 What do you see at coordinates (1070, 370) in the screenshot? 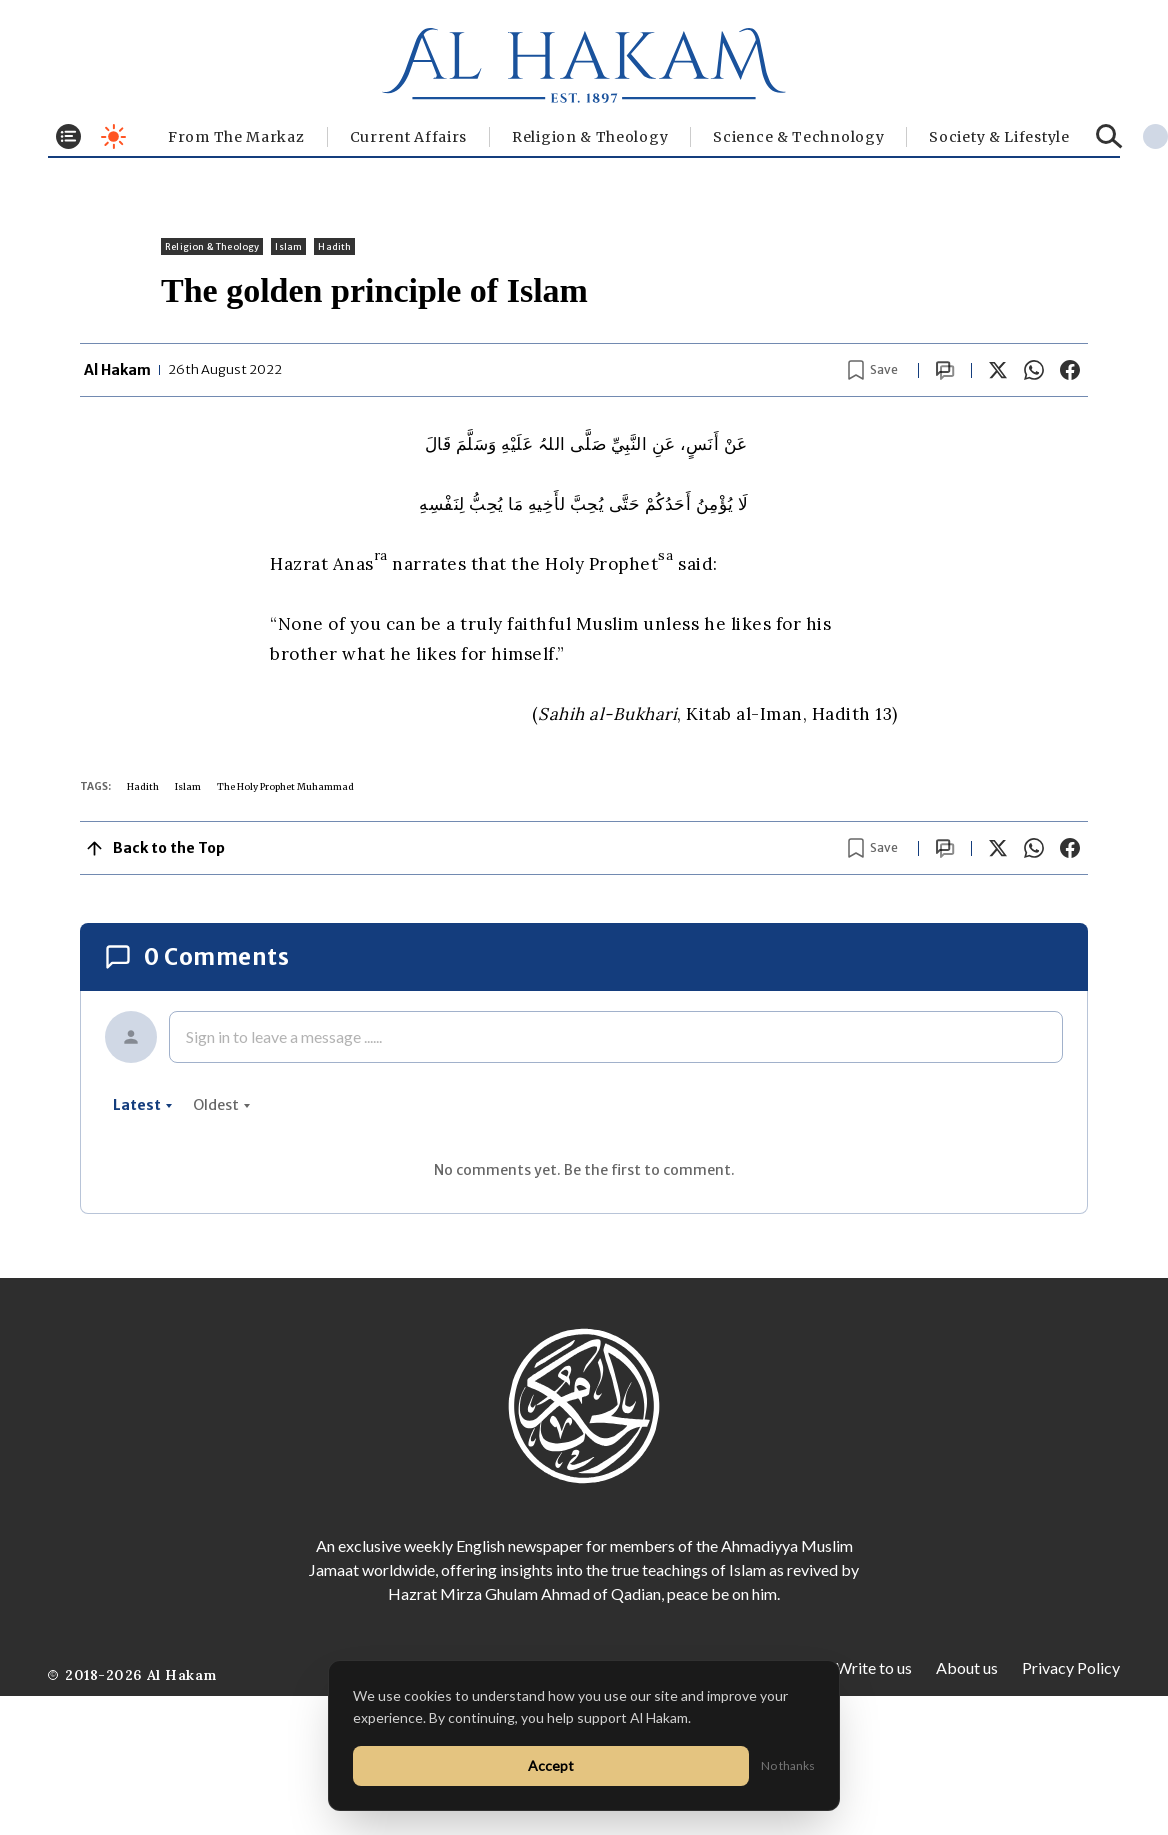
I see `[Share on Facebook]` at bounding box center [1070, 370].